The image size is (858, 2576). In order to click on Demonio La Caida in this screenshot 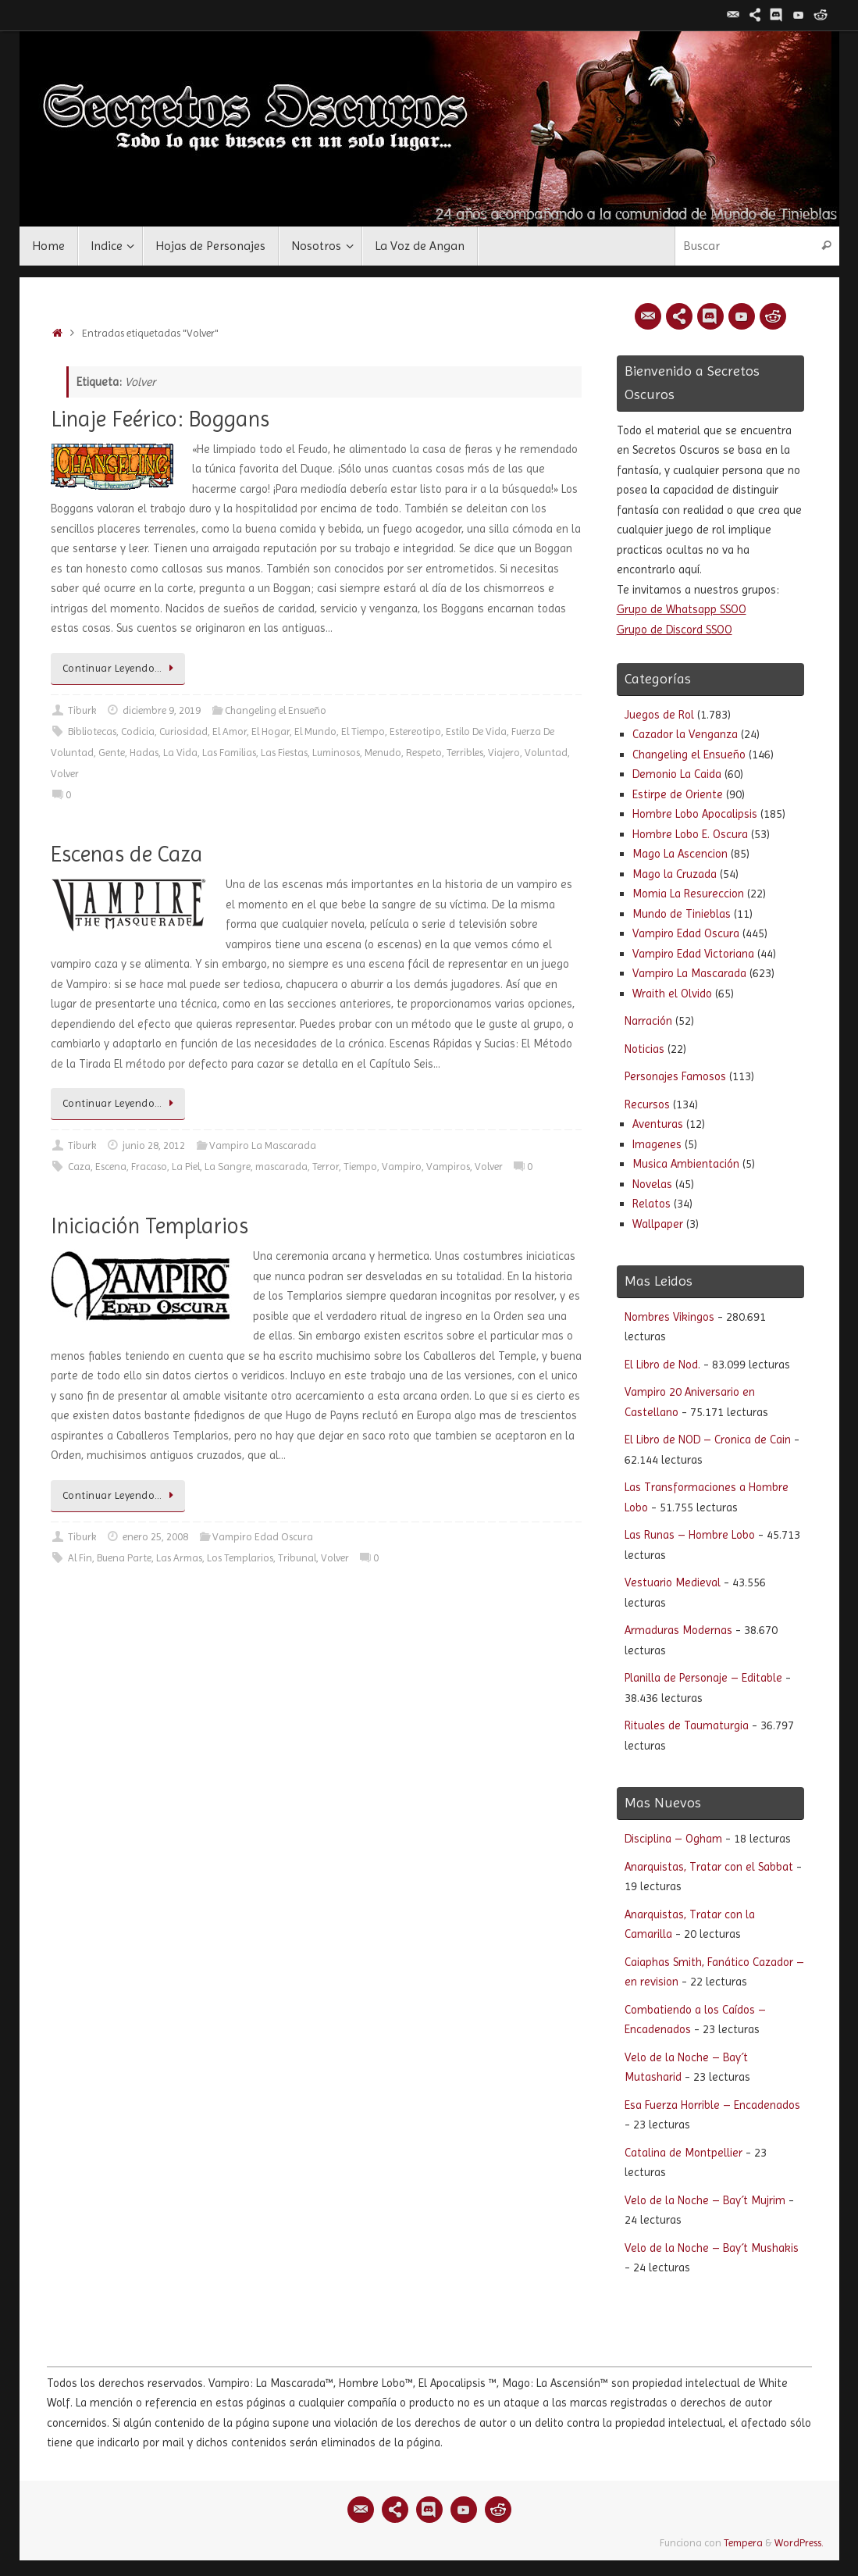, I will do `click(676, 774)`.